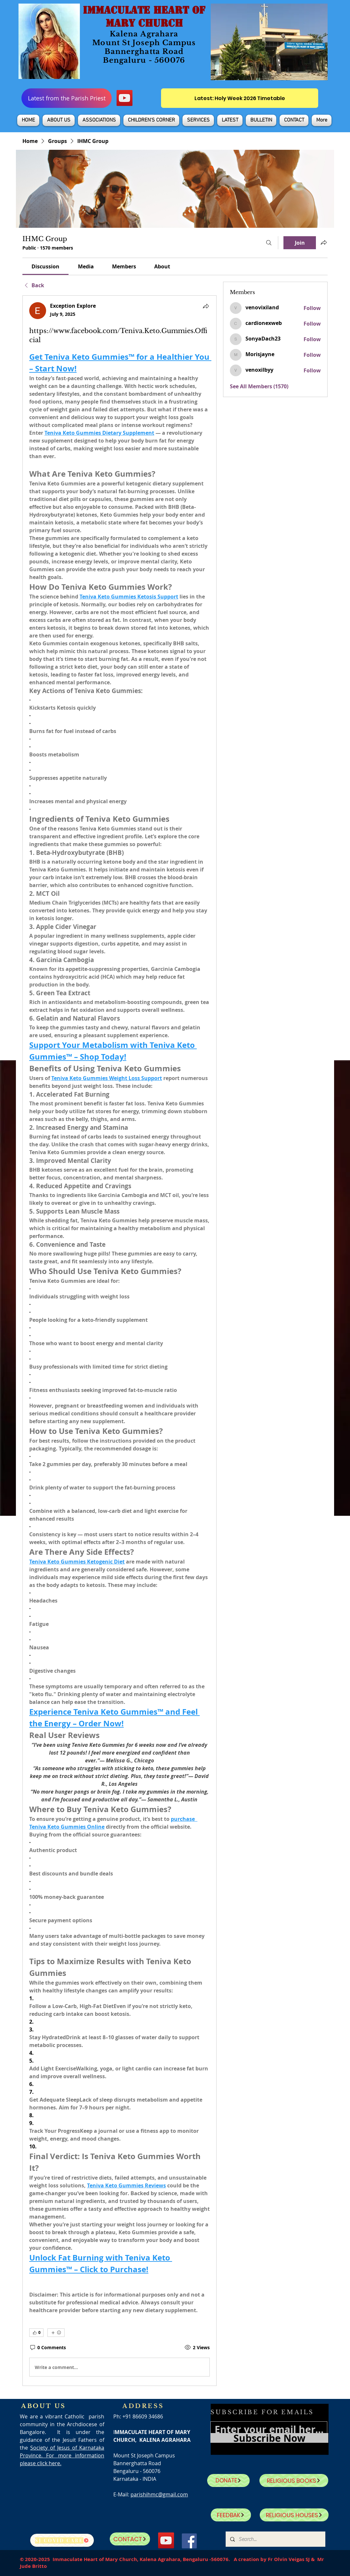  Describe the element at coordinates (228, 2480) in the screenshot. I see `[DONATE]` at that location.